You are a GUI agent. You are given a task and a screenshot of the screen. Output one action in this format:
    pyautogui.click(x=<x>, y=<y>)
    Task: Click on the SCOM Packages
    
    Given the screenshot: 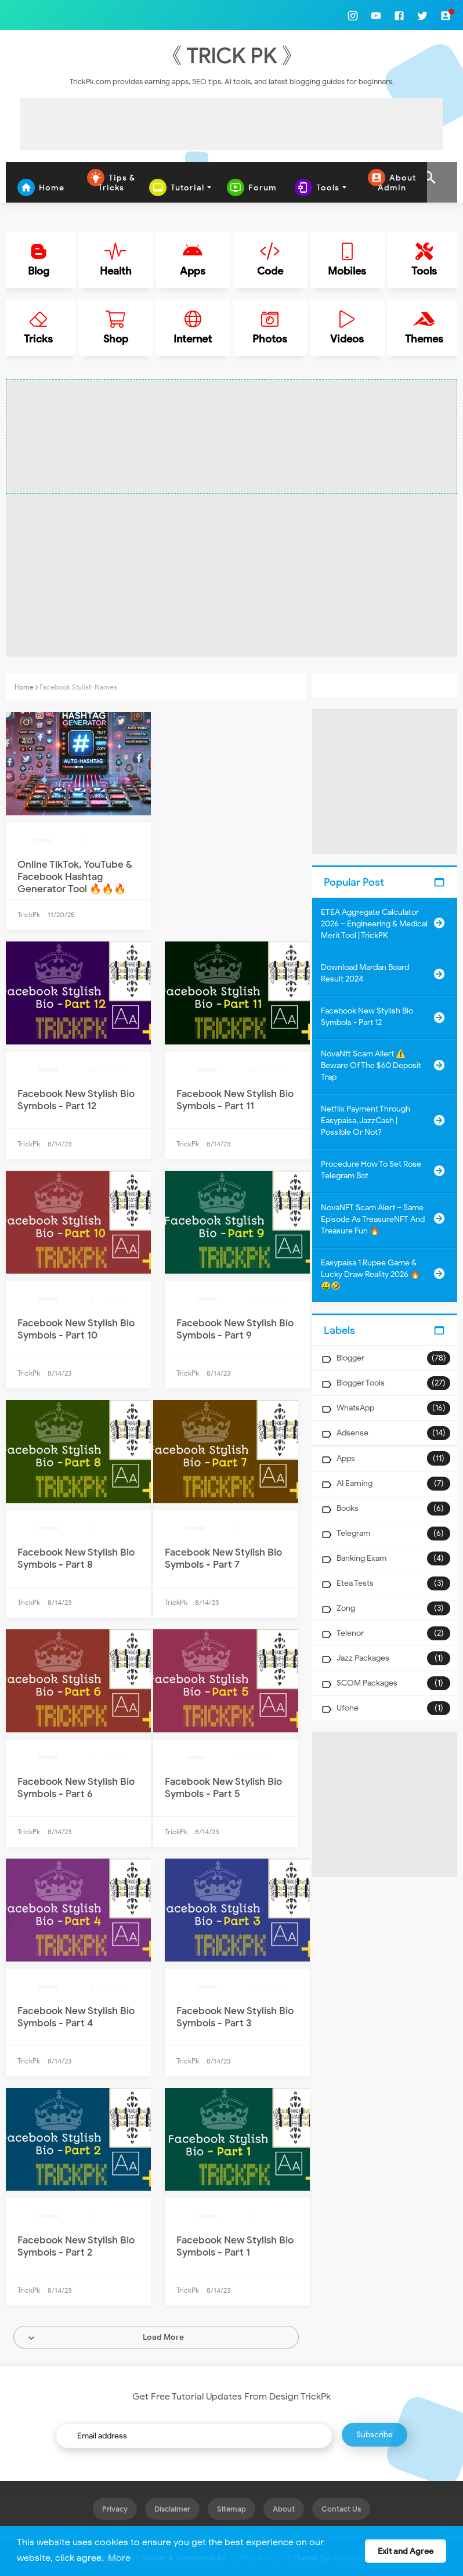 What is the action you would take?
    pyautogui.click(x=367, y=1683)
    